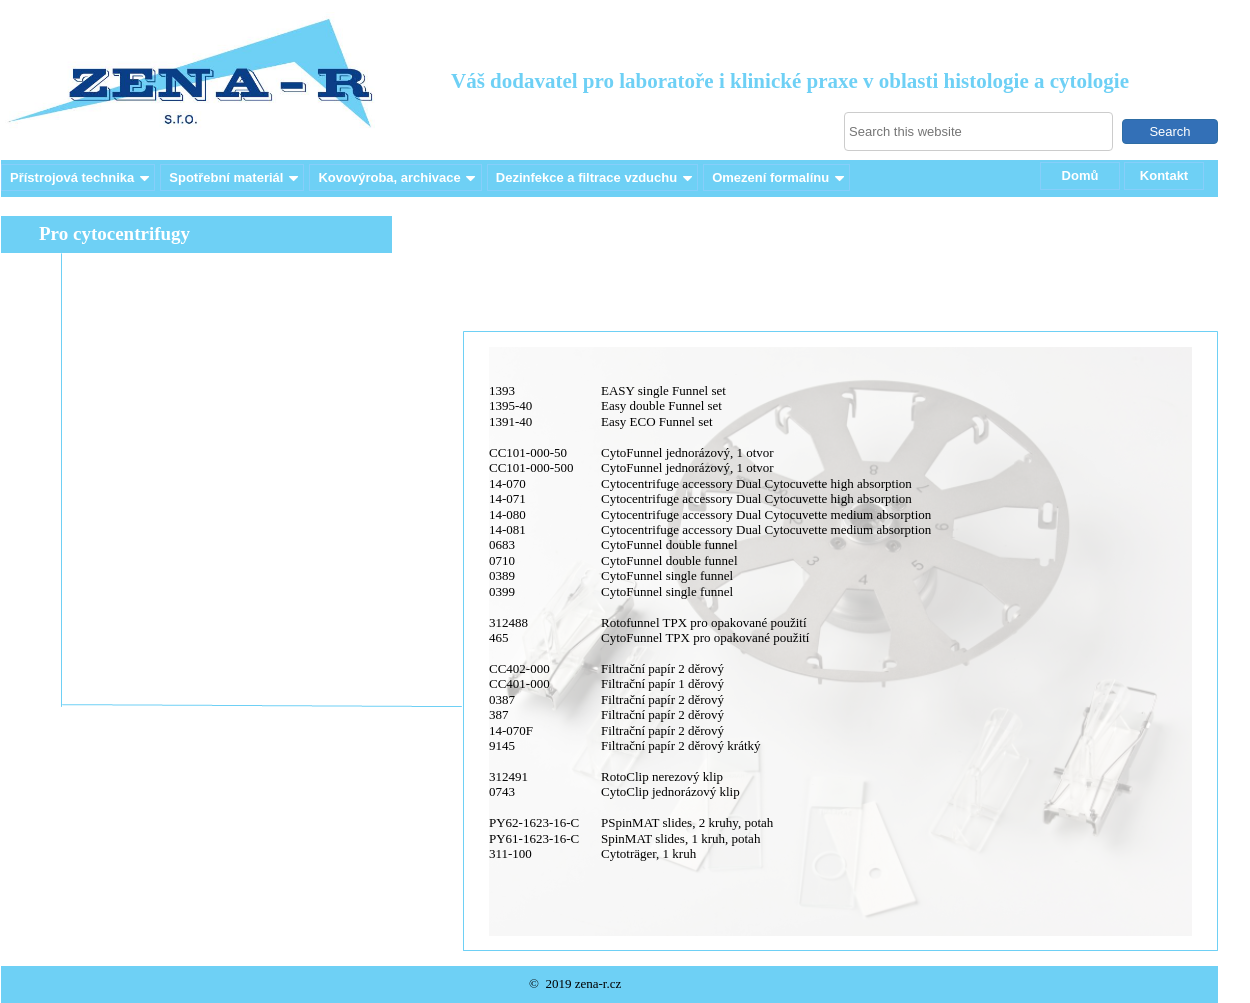  What do you see at coordinates (235, 178) in the screenshot?
I see `Spotřební materiál [menuitem]` at bounding box center [235, 178].